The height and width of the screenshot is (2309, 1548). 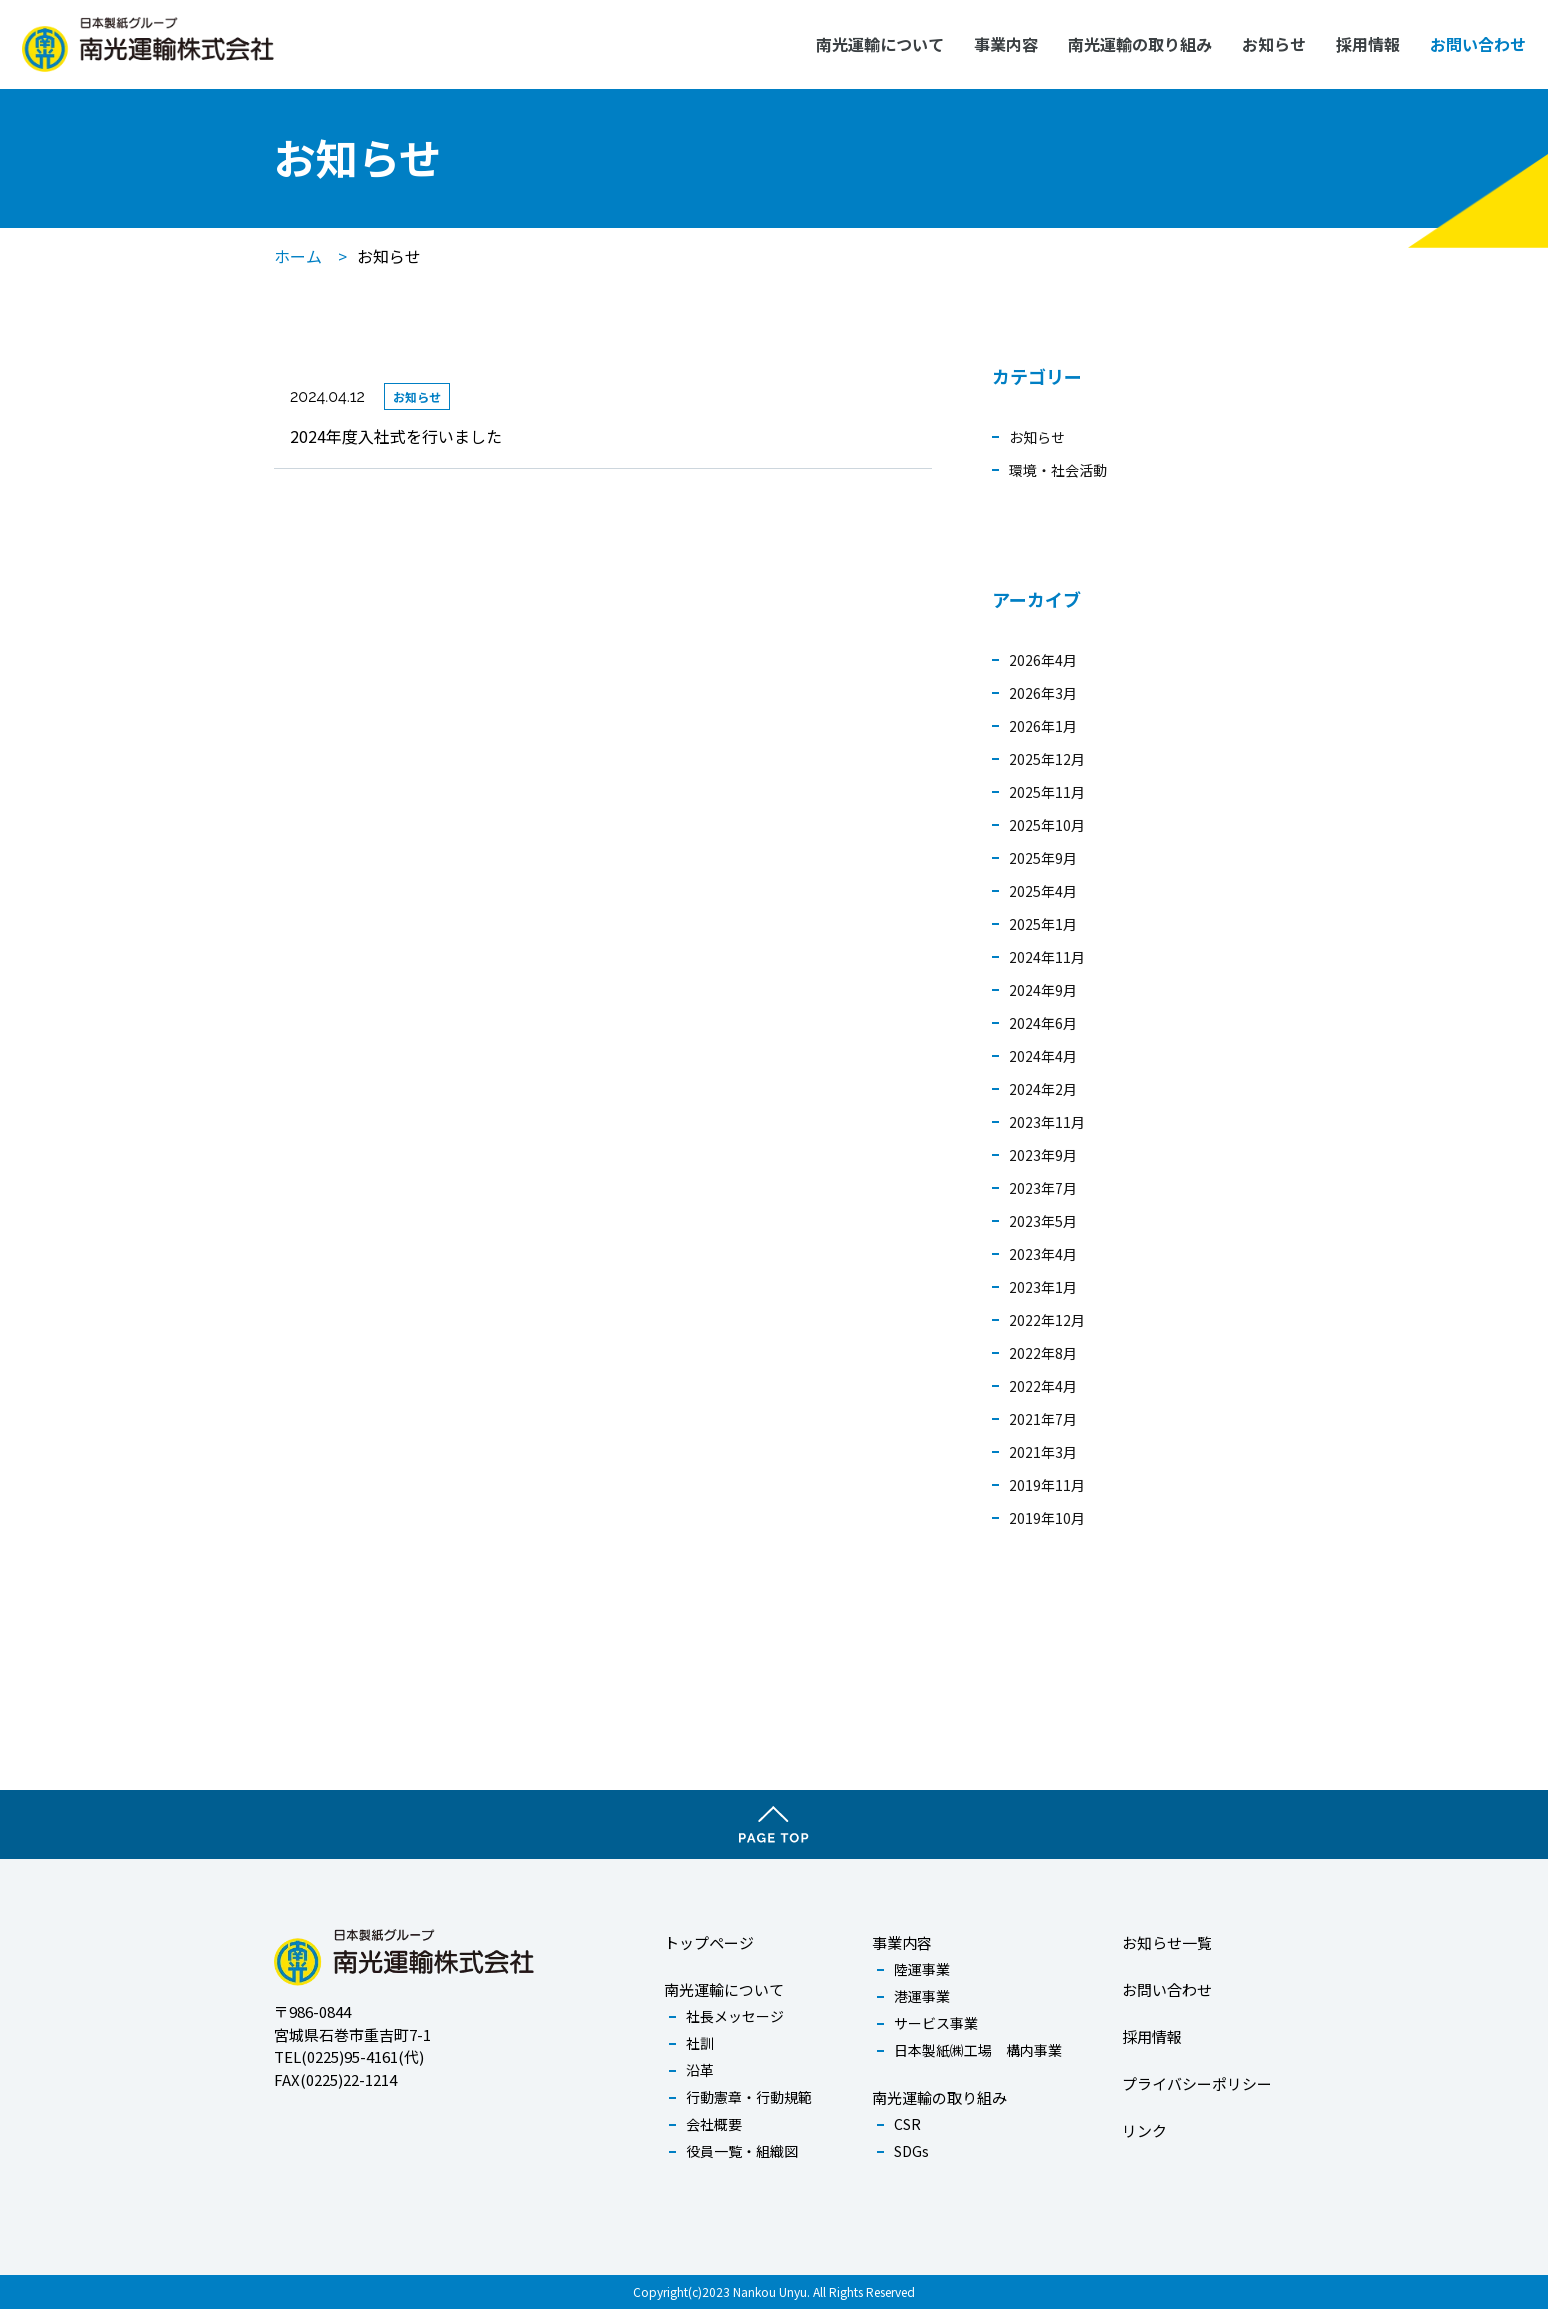 I want to click on 社長メッセージ, so click(x=735, y=2016).